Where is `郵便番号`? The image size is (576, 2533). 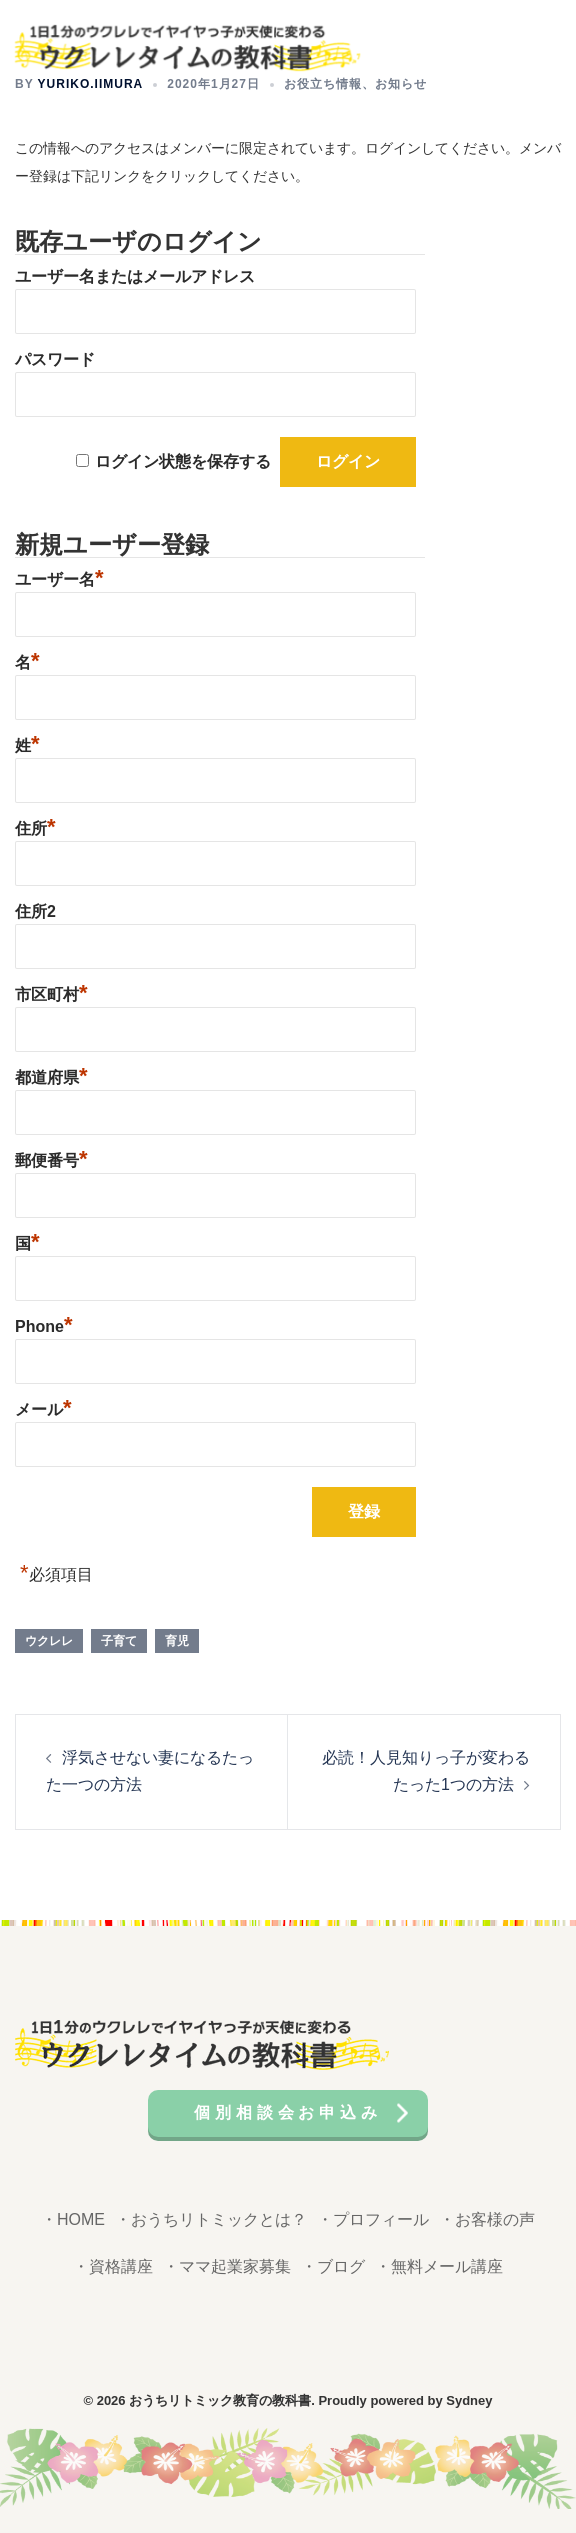
郵便番号 is located at coordinates (51, 1158).